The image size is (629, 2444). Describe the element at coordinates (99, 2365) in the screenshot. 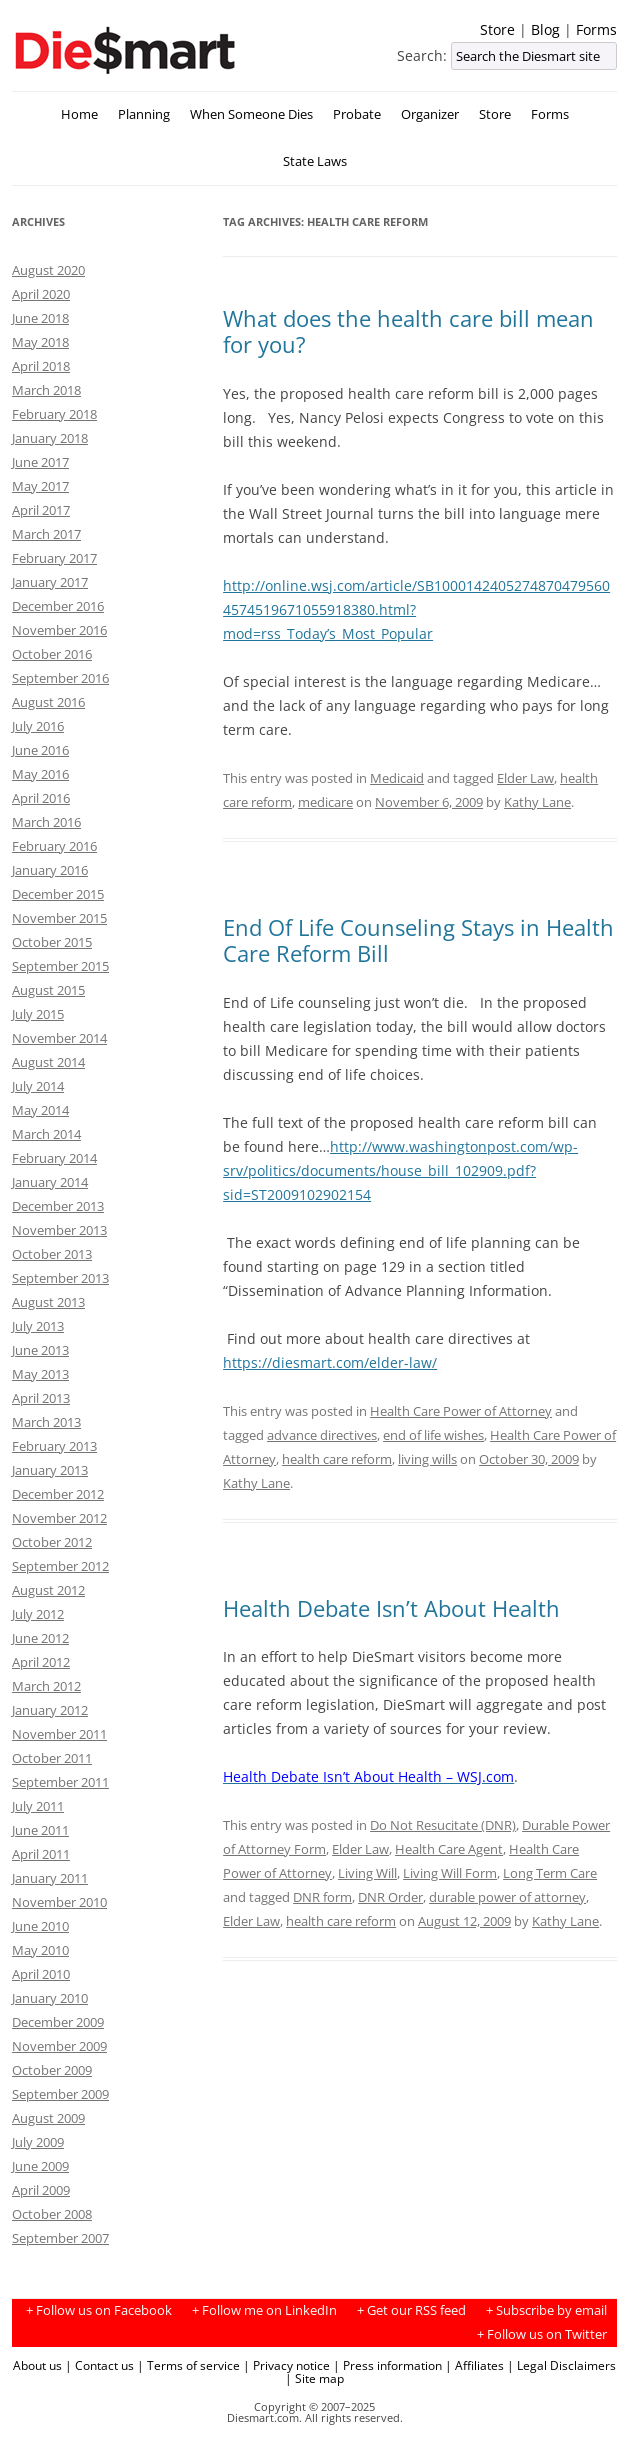

I see `| Contact us` at that location.